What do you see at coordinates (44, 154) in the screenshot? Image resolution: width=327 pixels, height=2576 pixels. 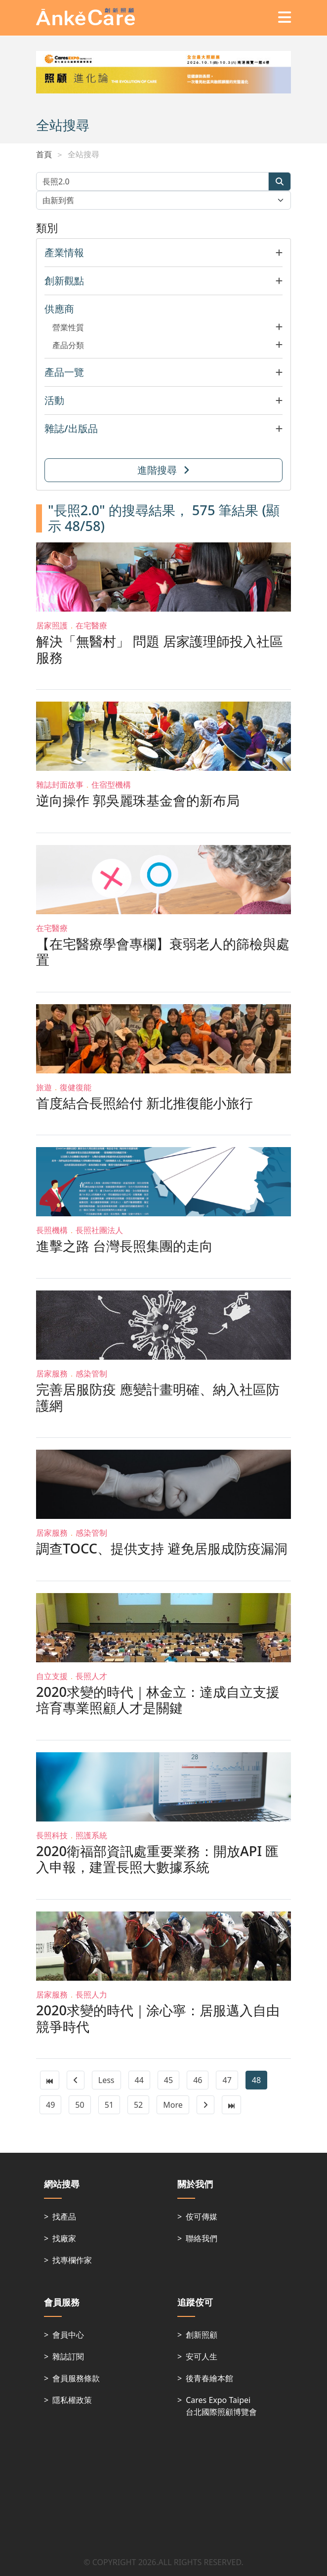 I see `首頁` at bounding box center [44, 154].